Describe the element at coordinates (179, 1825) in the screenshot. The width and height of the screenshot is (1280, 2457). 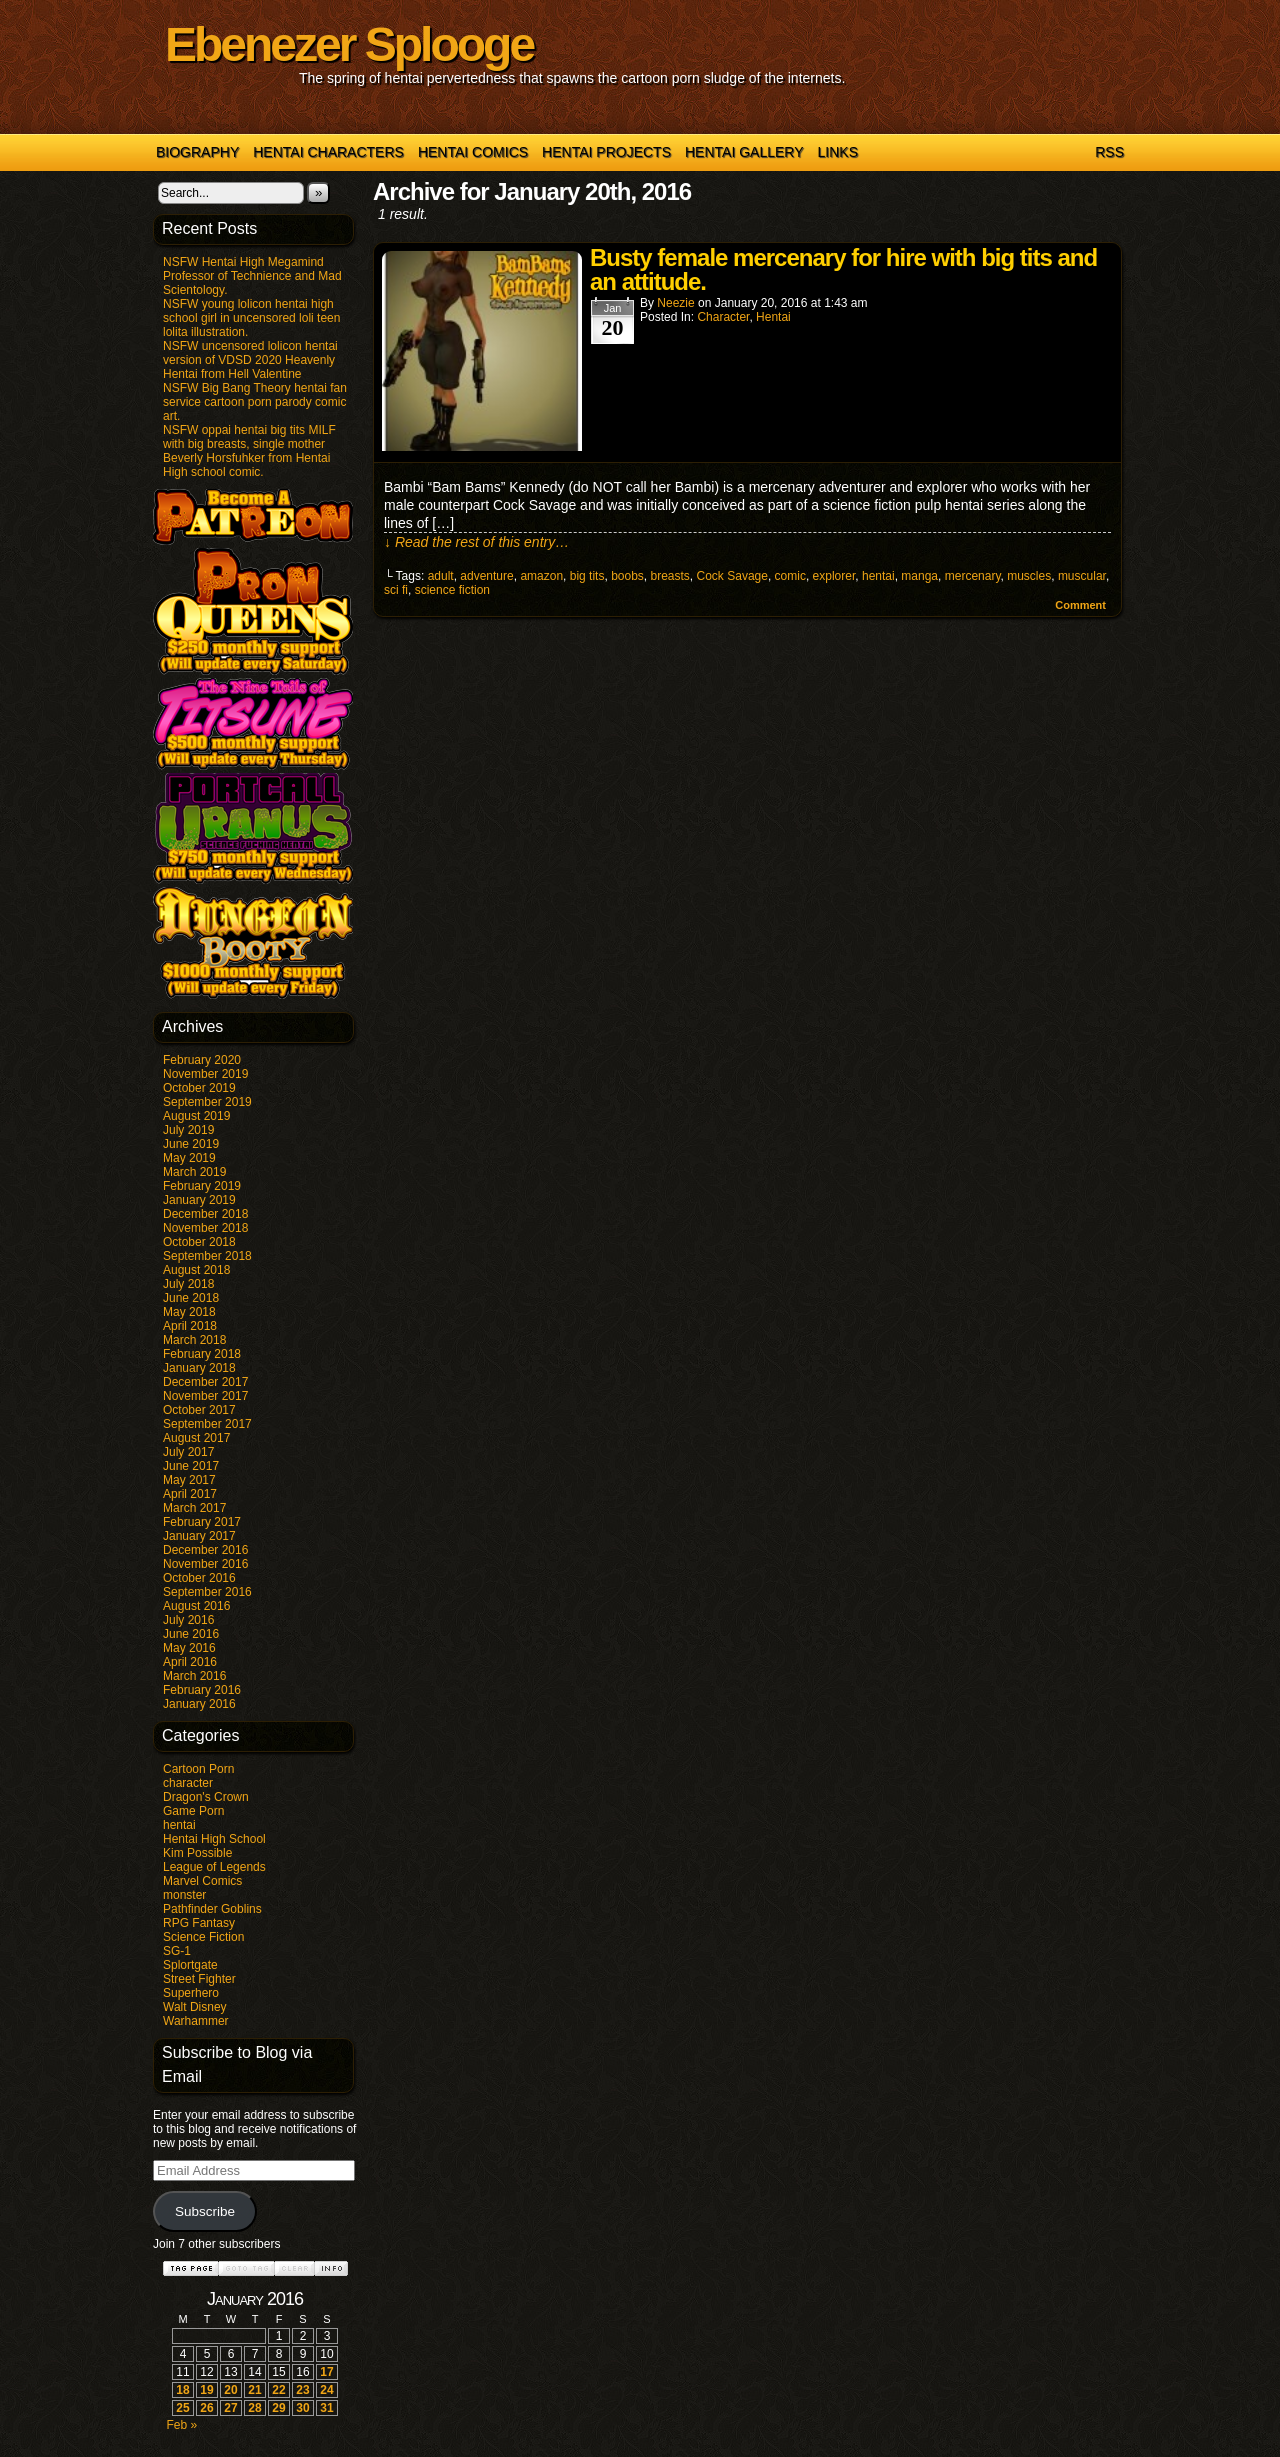
I see `hentai` at that location.